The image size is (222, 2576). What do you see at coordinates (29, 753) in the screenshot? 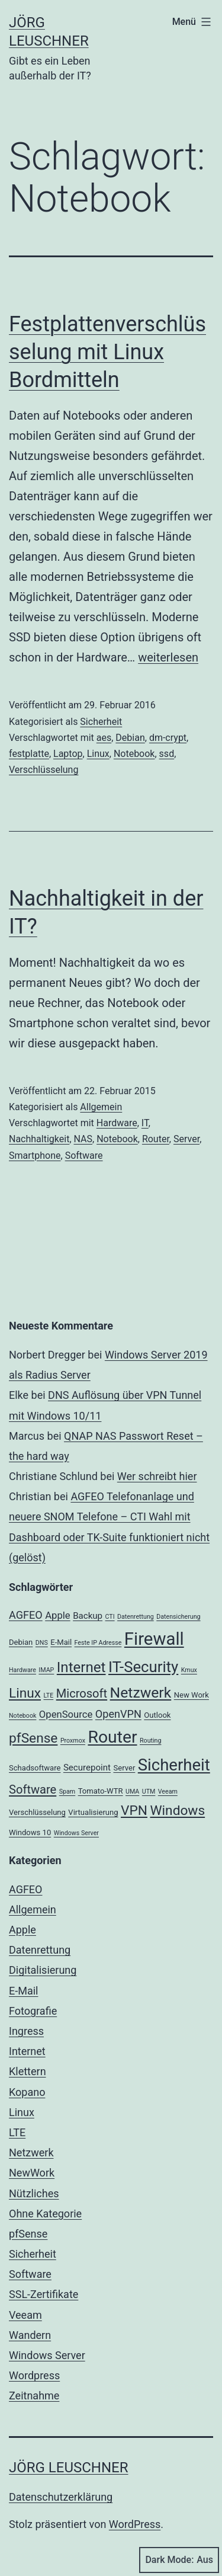
I see `festplatte` at bounding box center [29, 753].